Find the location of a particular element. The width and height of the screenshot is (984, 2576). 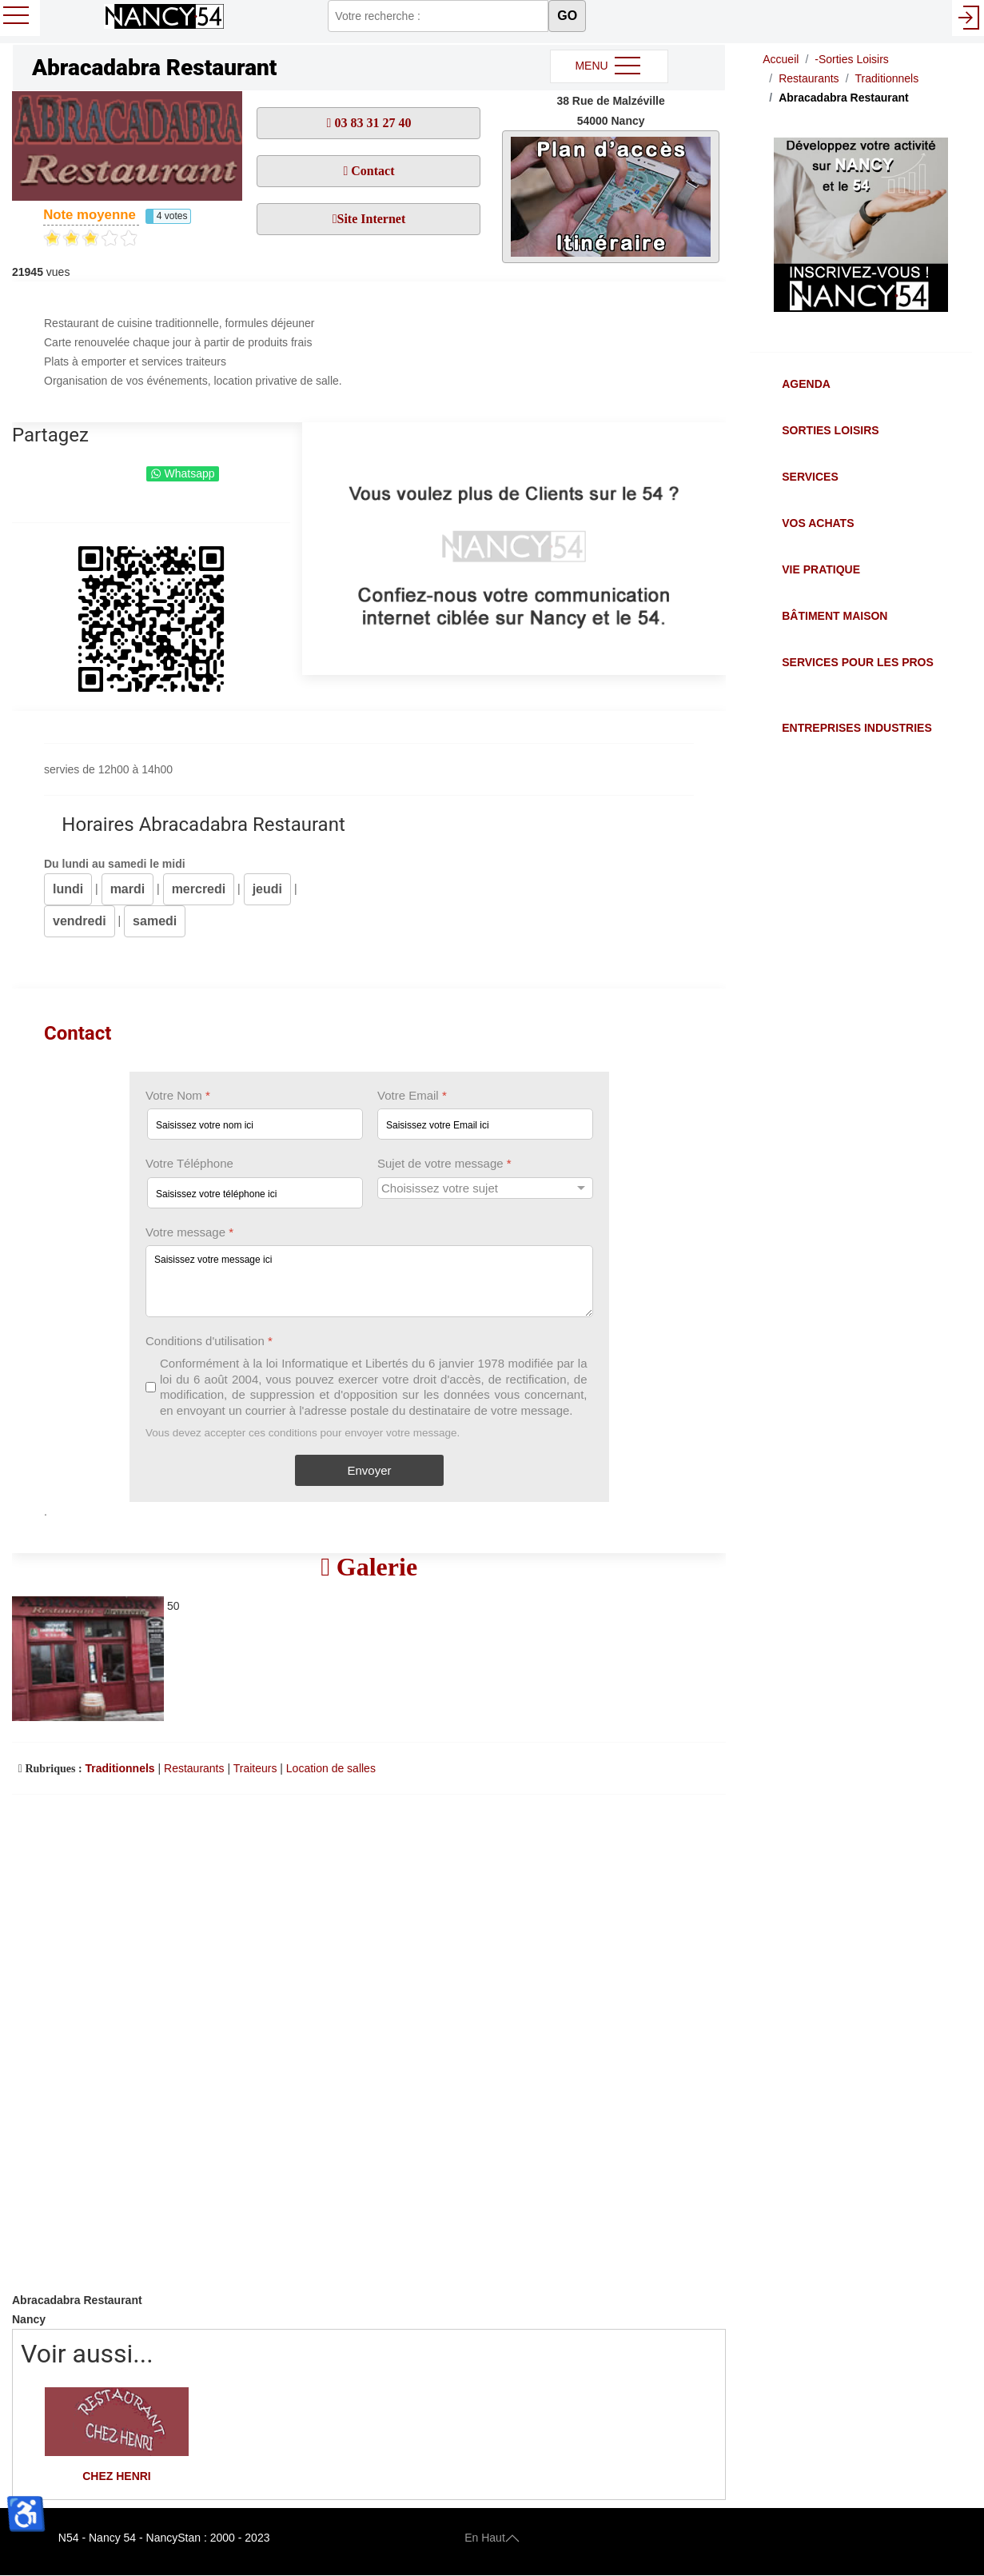

Sorties Loisirs is located at coordinates (830, 430).